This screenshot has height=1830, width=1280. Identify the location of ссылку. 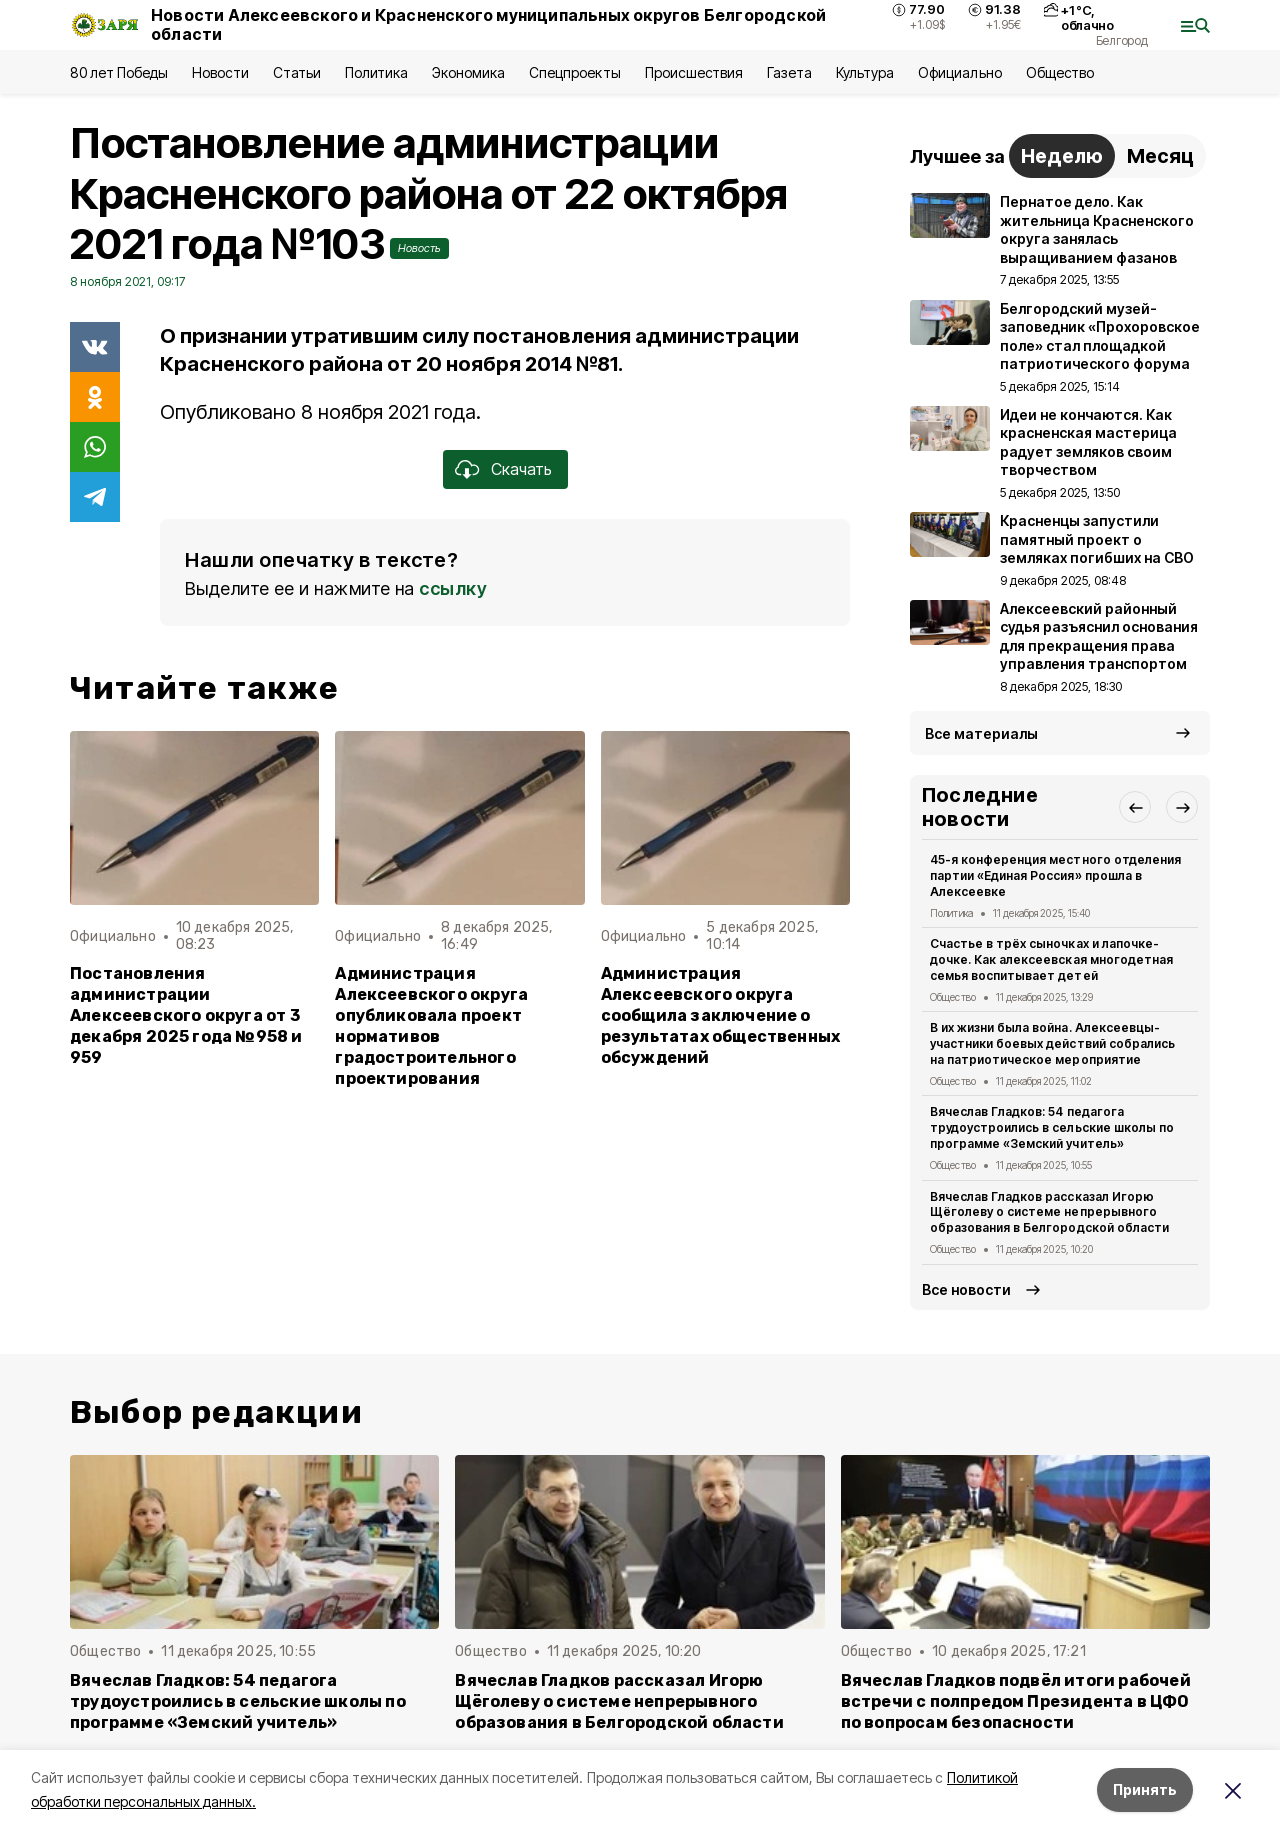
(453, 588).